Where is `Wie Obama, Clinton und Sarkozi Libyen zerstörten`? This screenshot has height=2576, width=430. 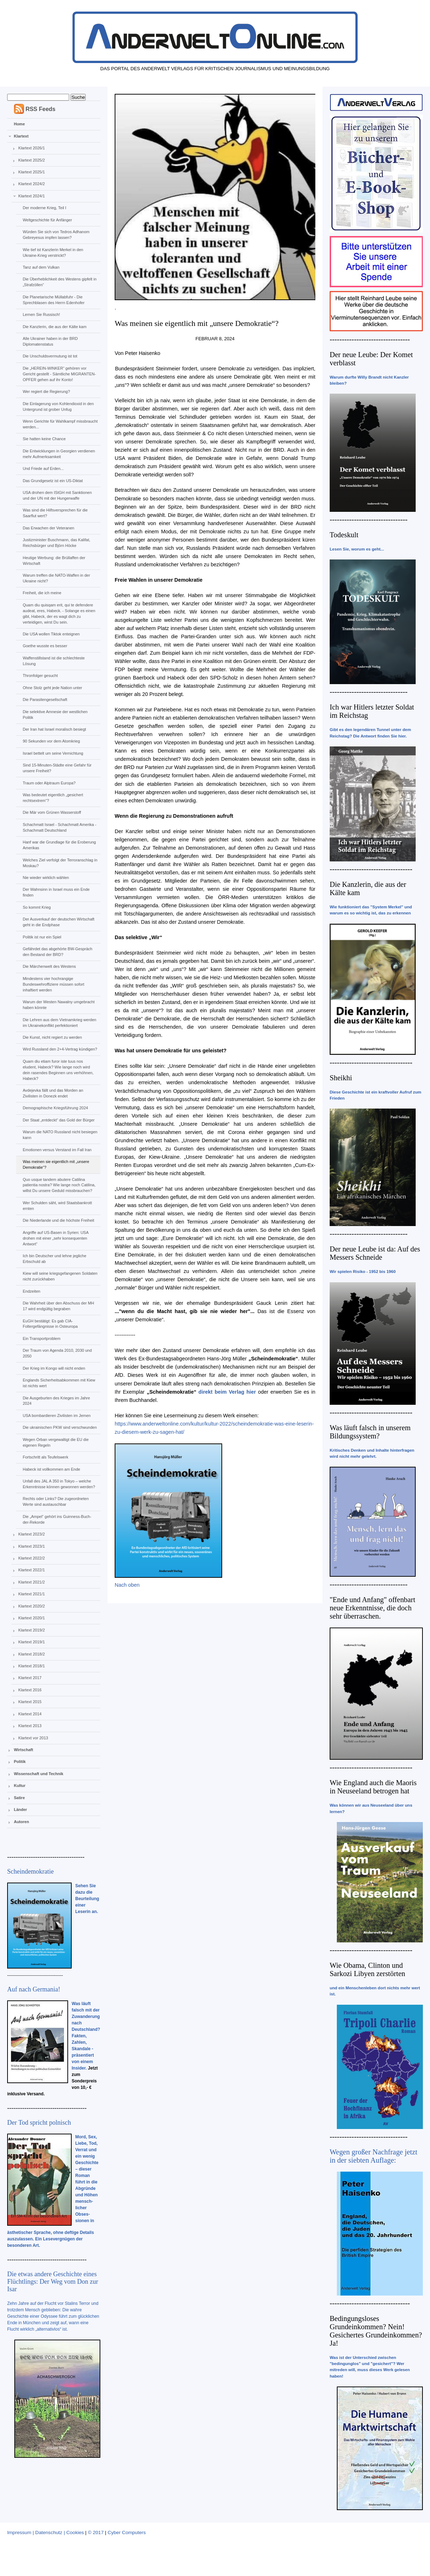 Wie Obama, Clinton und Sarkozi Libyen zerstörten is located at coordinates (367, 1969).